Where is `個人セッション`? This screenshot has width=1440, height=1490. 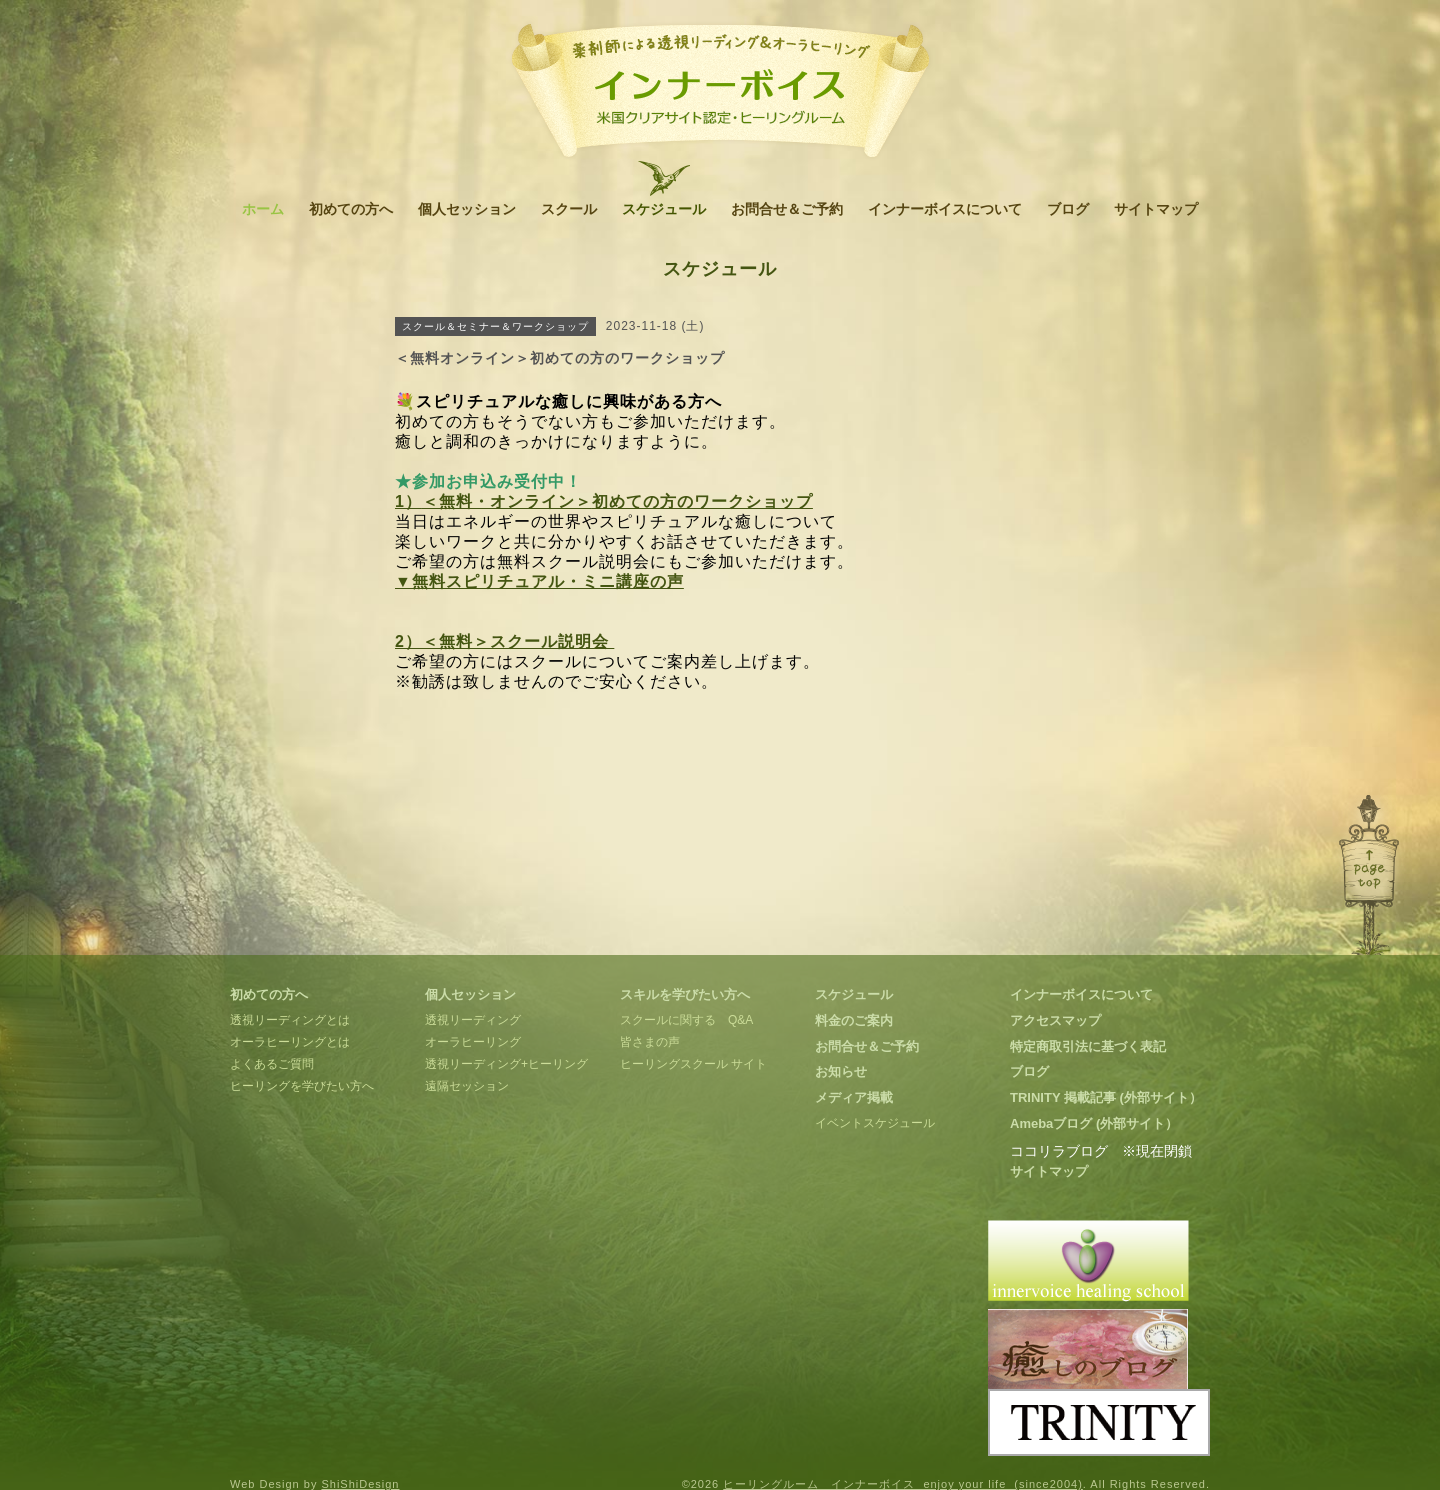
個人セッション is located at coordinates (467, 209).